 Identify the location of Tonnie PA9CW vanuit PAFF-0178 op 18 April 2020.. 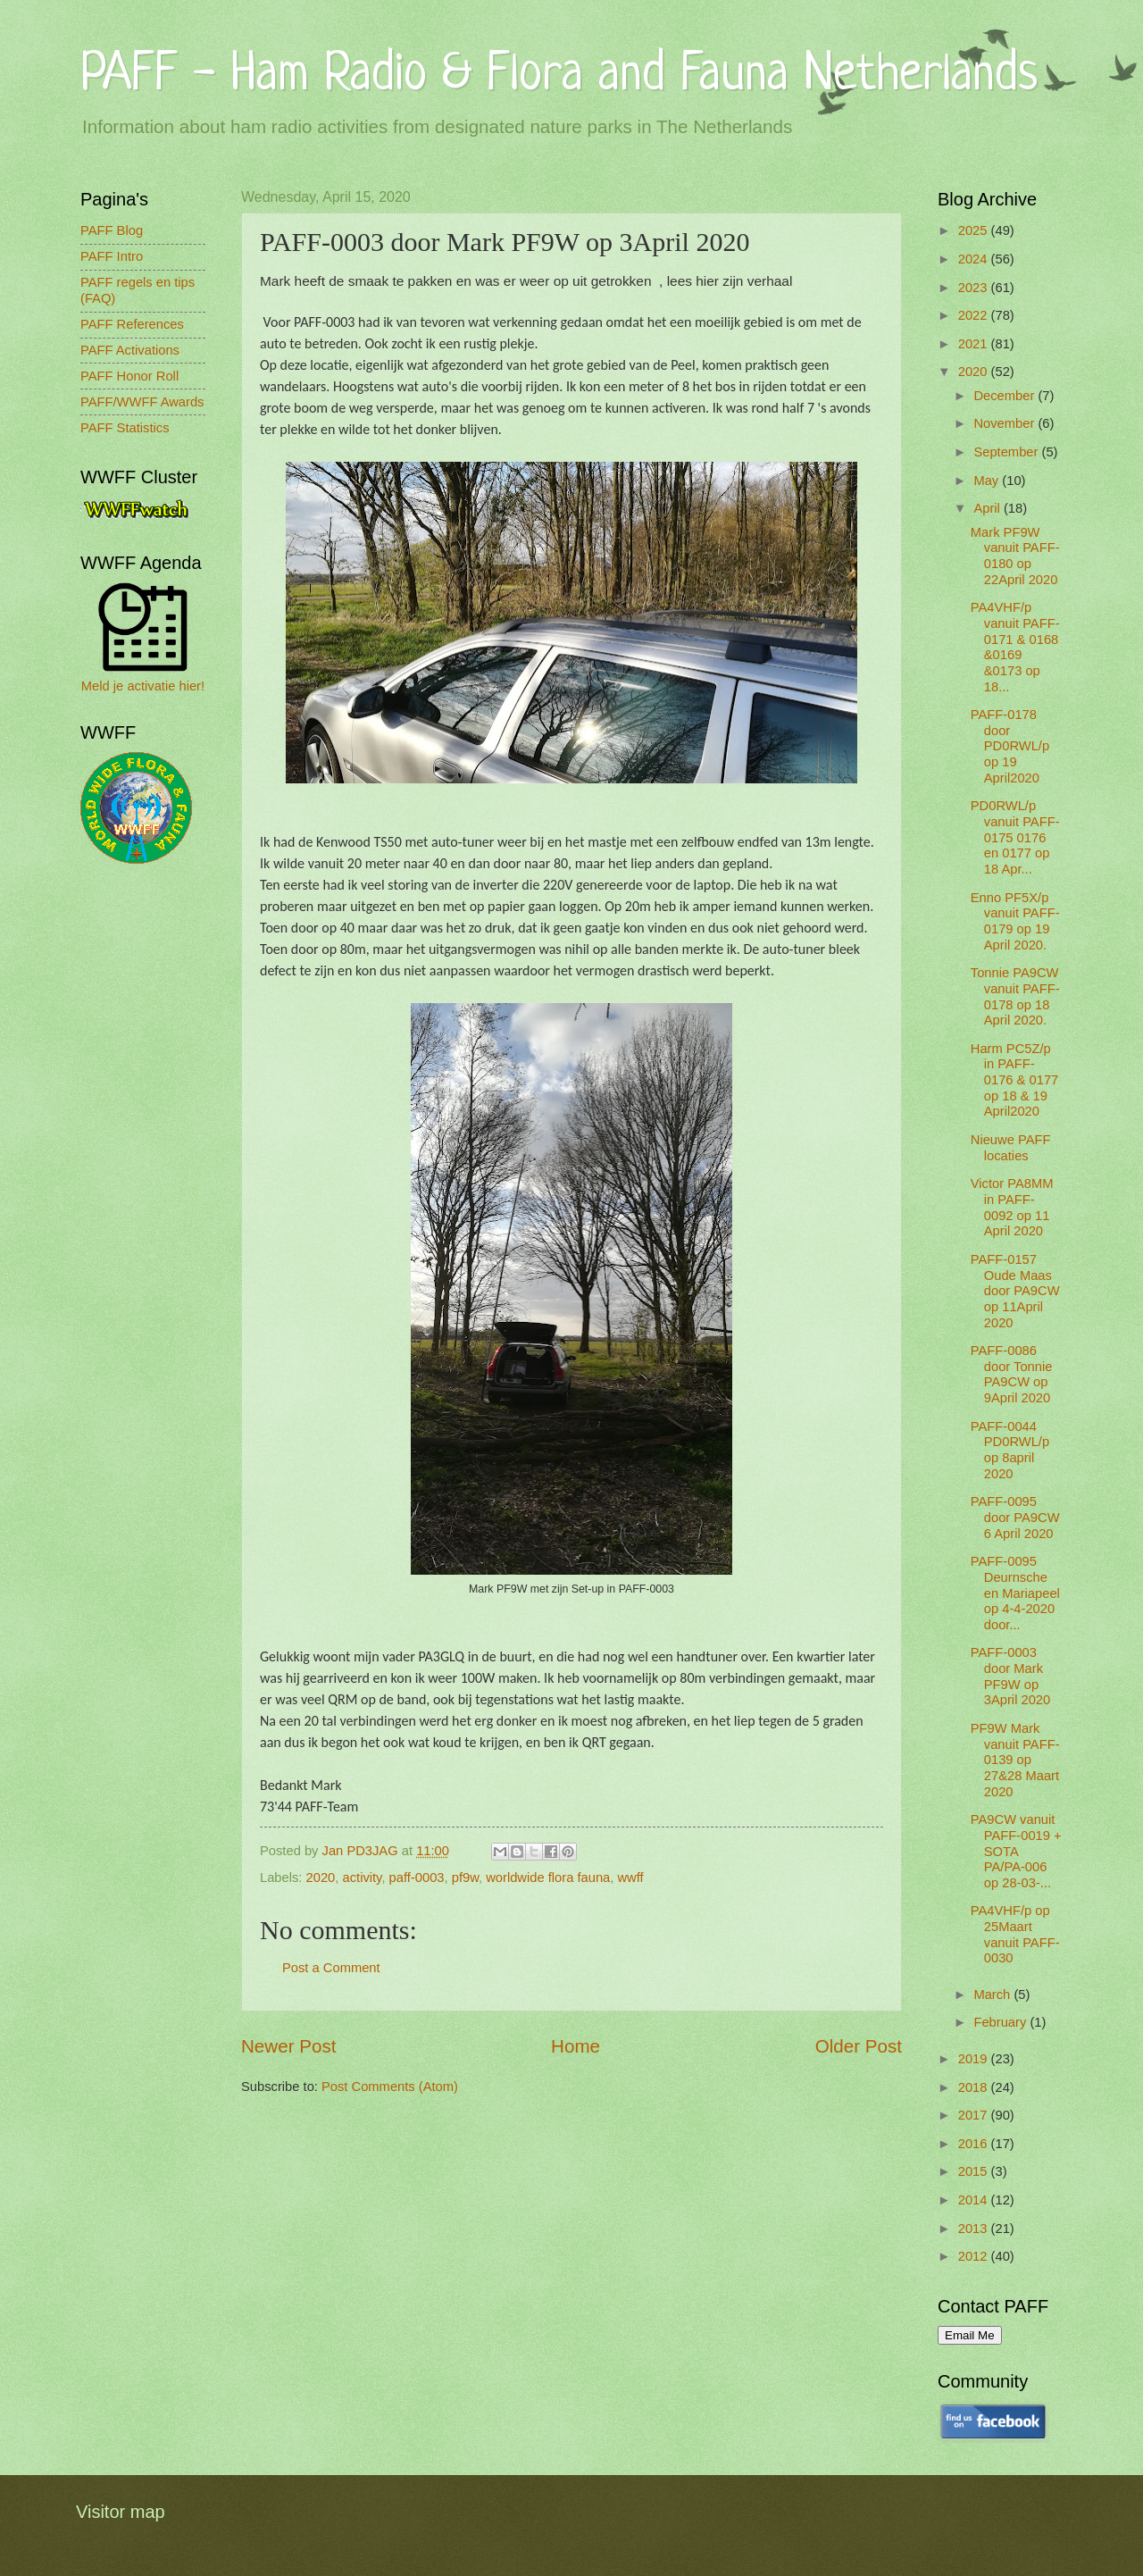
(1015, 996).